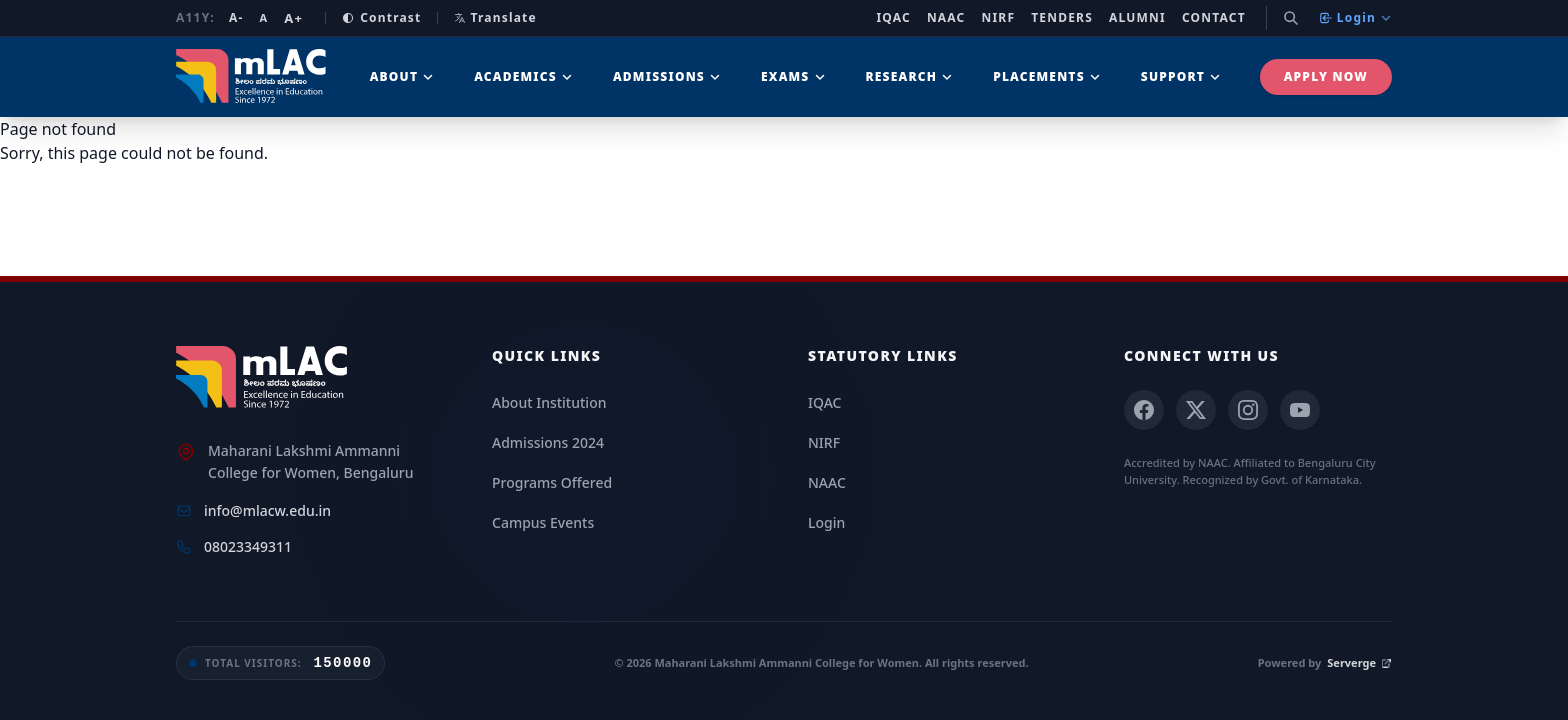  Describe the element at coordinates (263, 17) in the screenshot. I see `A [Reset font size]` at that location.